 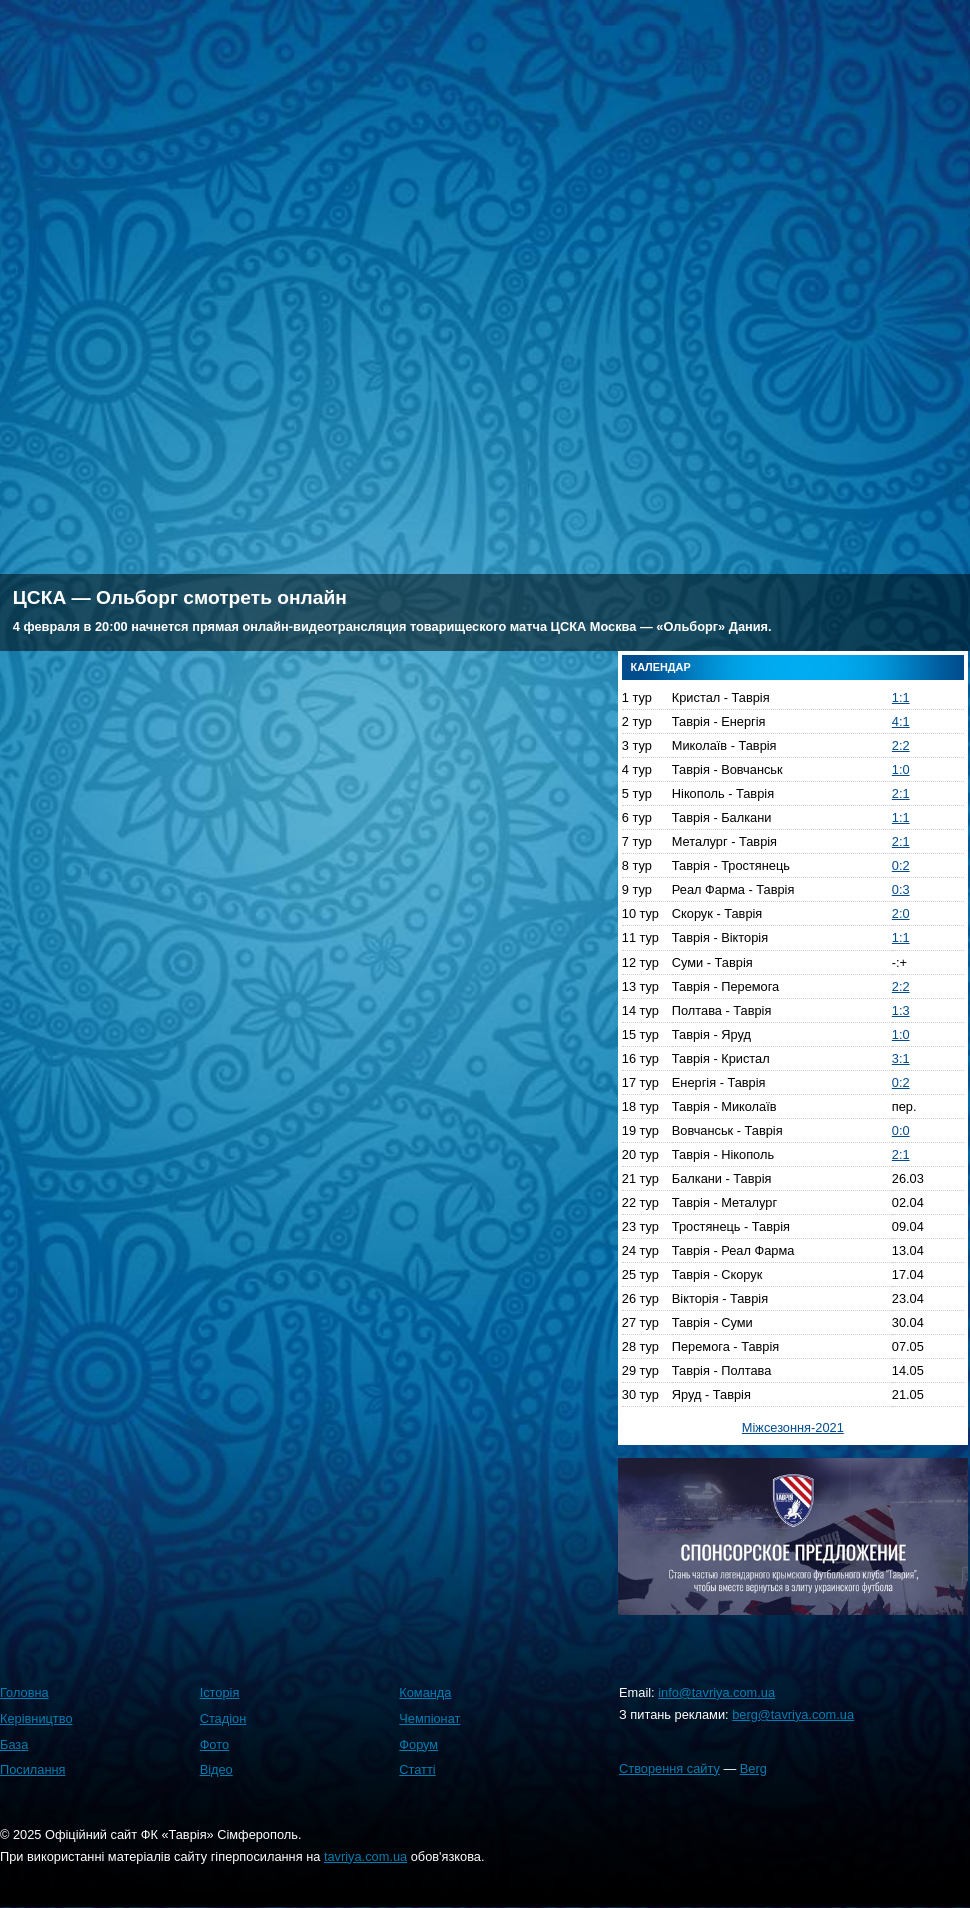 I want to click on Посилання, so click(x=33, y=1769).